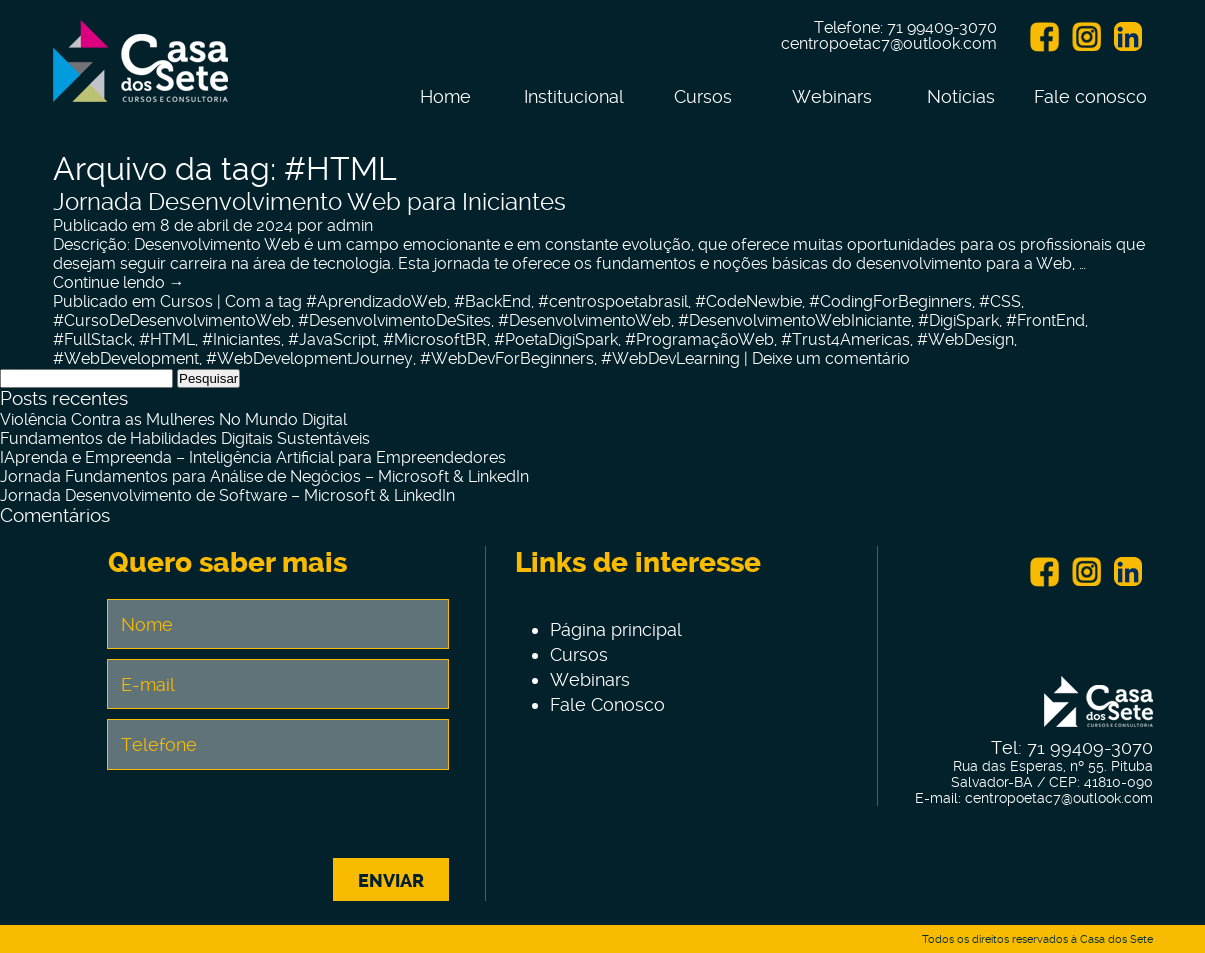 The image size is (1205, 953). I want to click on Linkein, so click(1128, 37).